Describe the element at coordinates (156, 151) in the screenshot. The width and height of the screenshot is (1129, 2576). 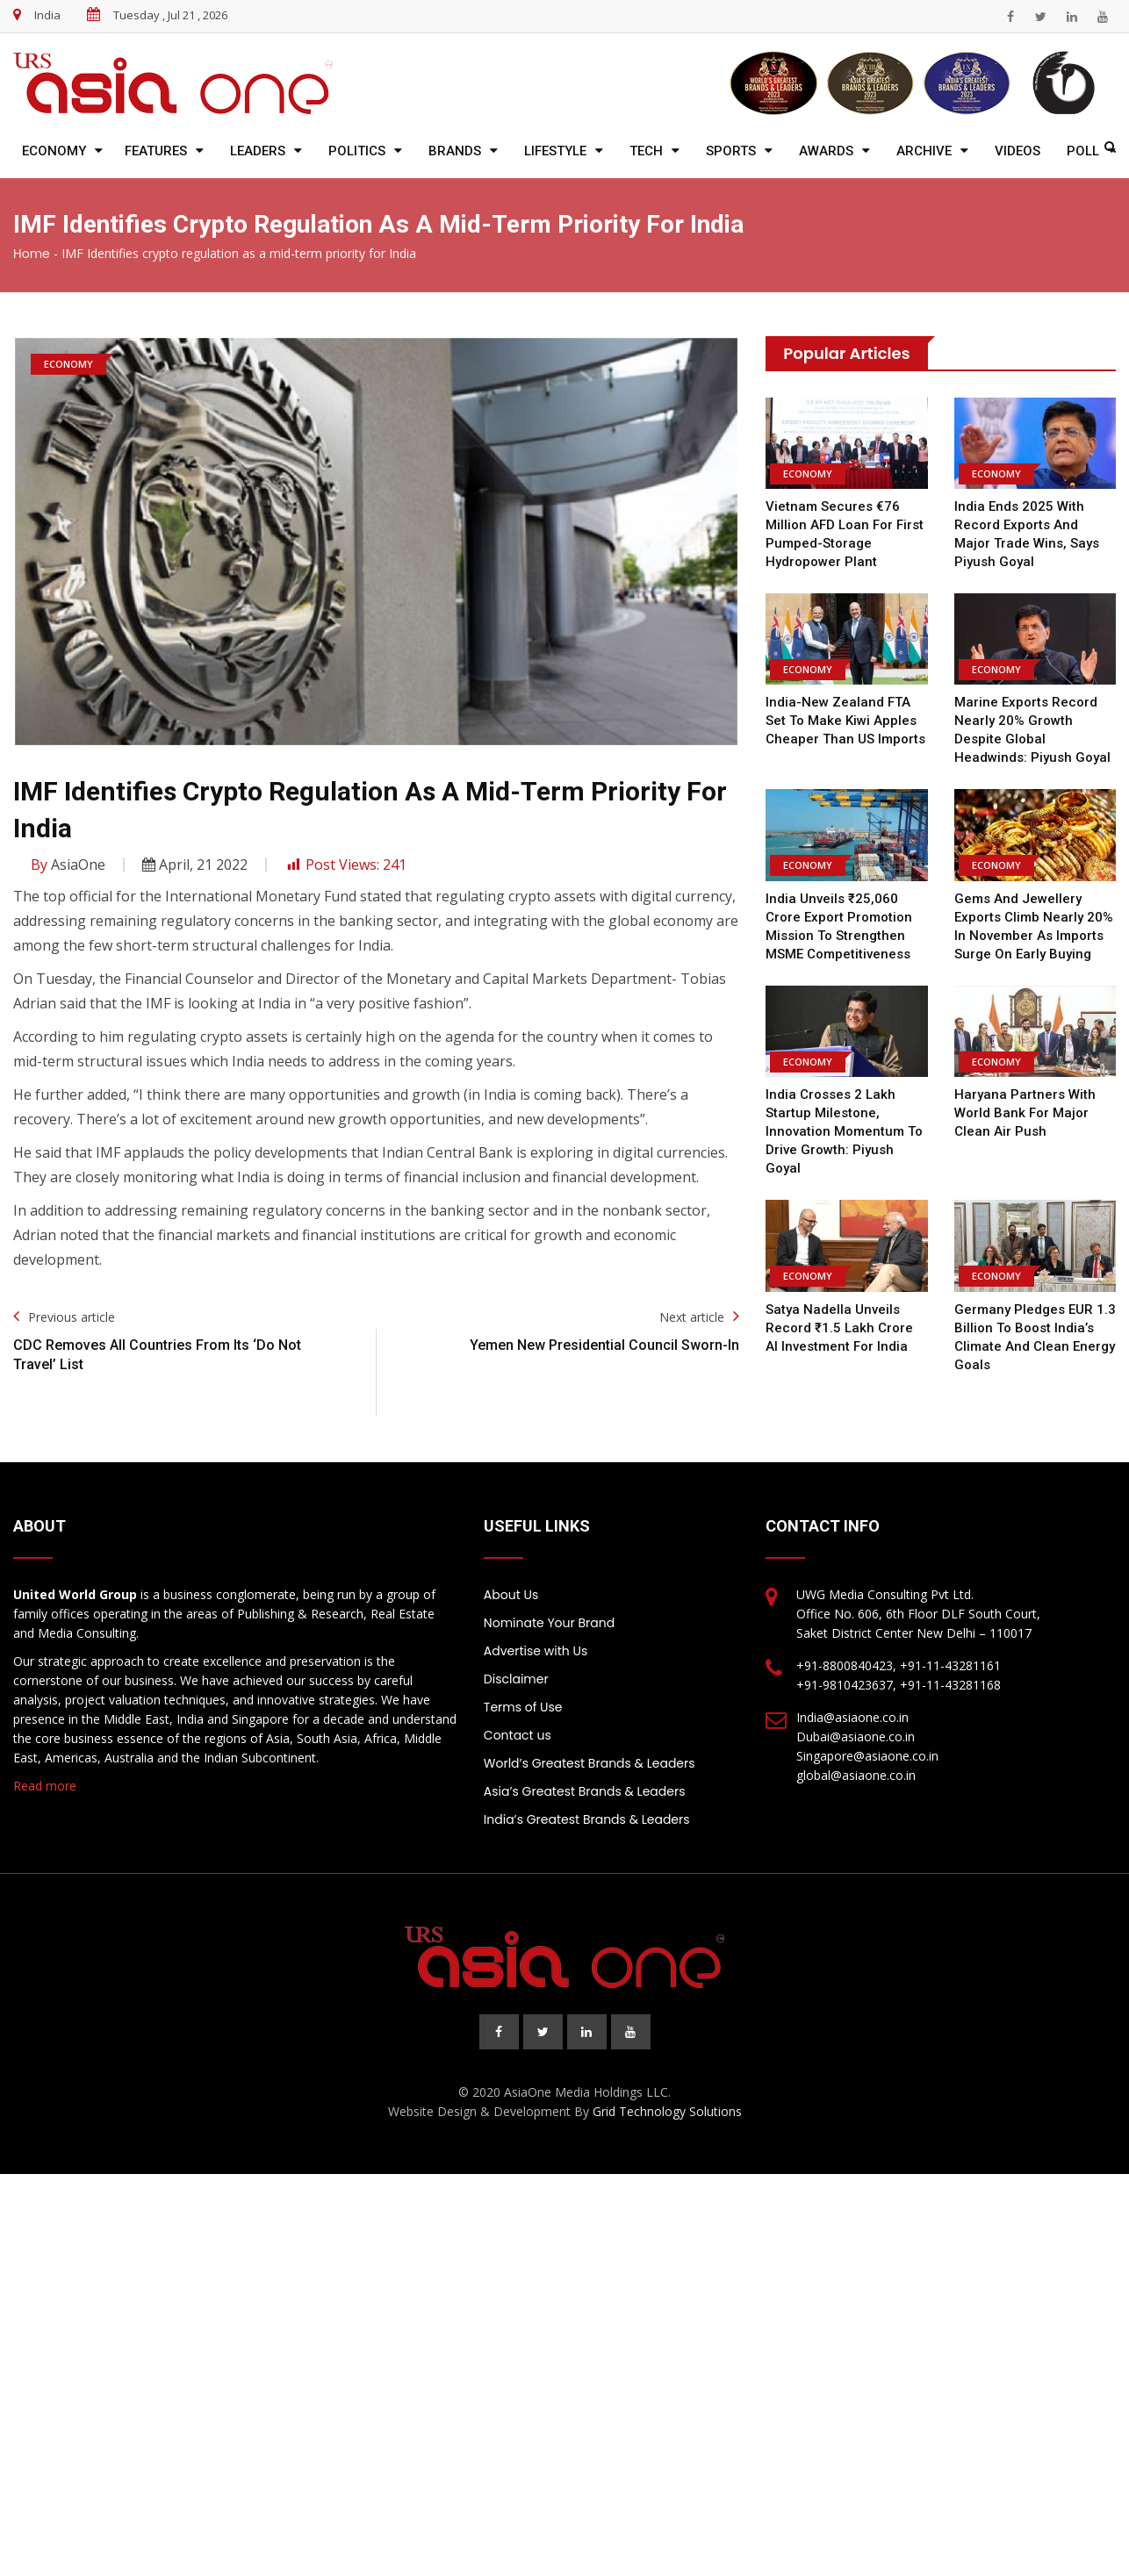
I see `Features` at that location.